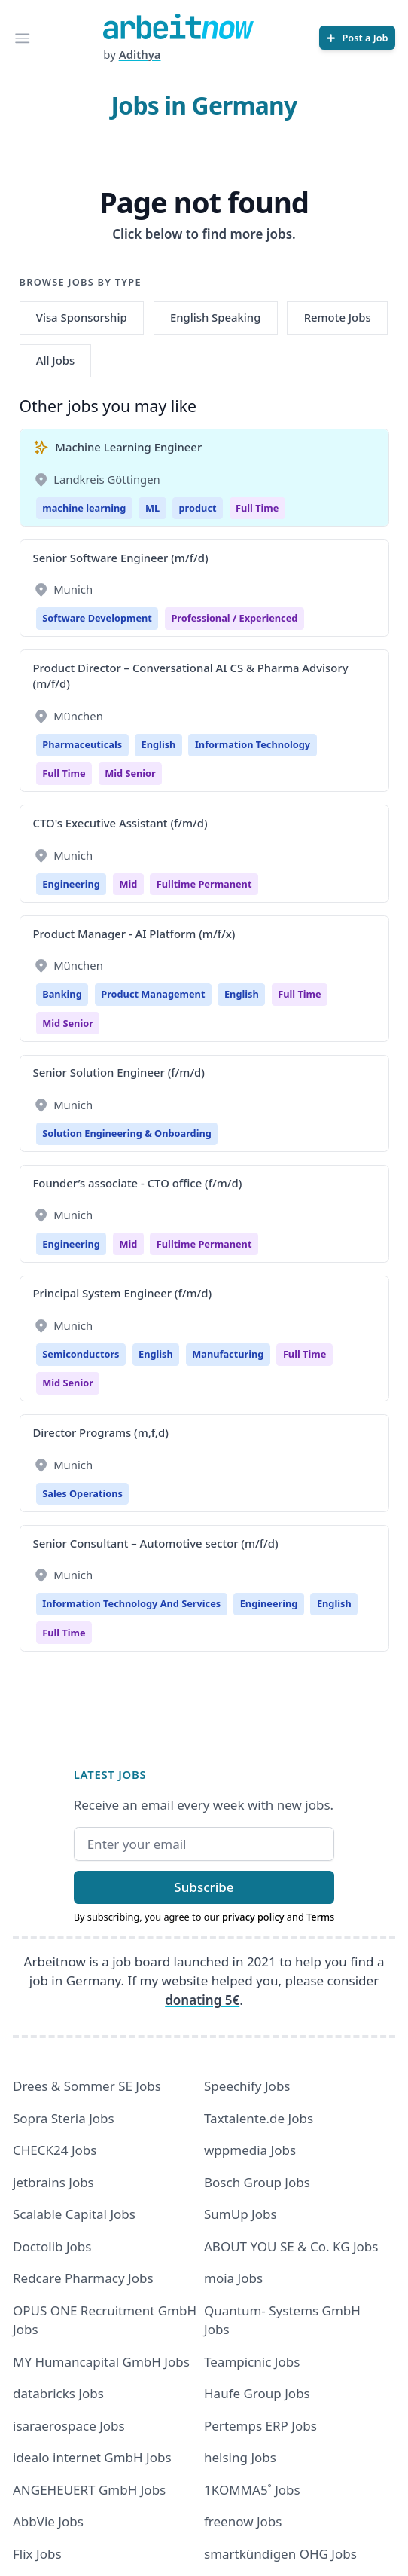  I want to click on Flix Jobs, so click(37, 2553).